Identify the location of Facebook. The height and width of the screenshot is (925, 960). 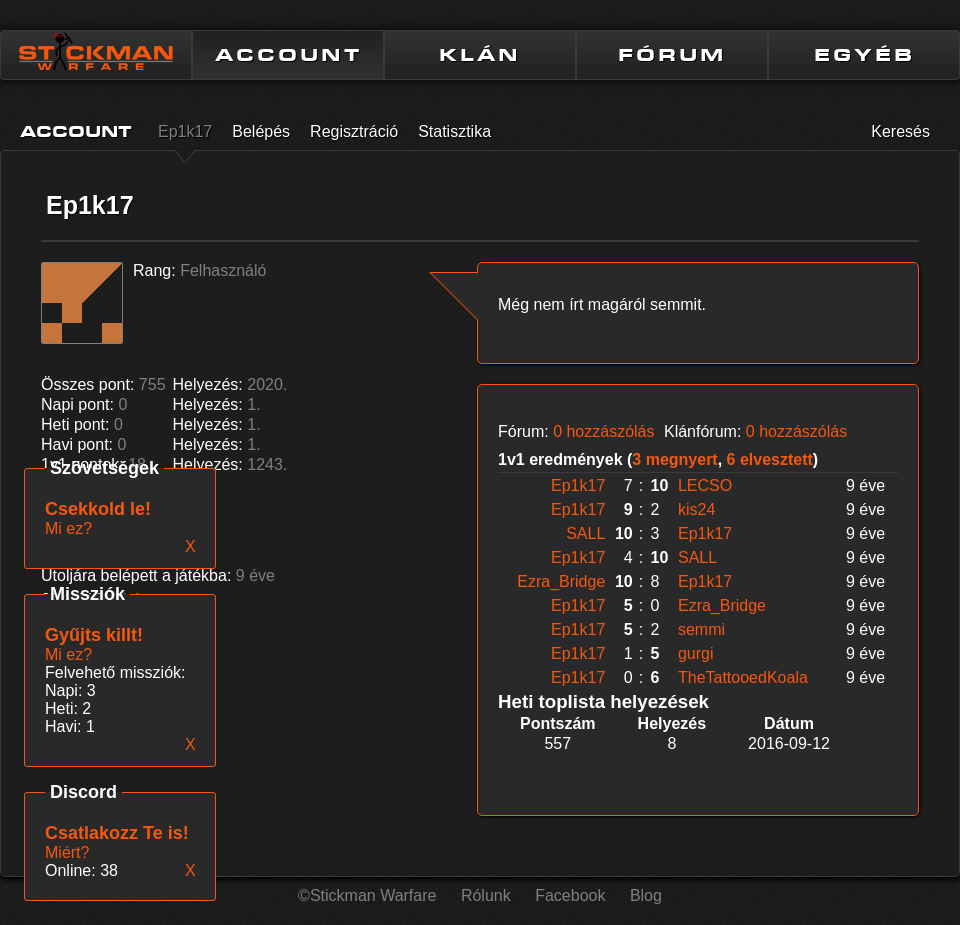
(570, 895).